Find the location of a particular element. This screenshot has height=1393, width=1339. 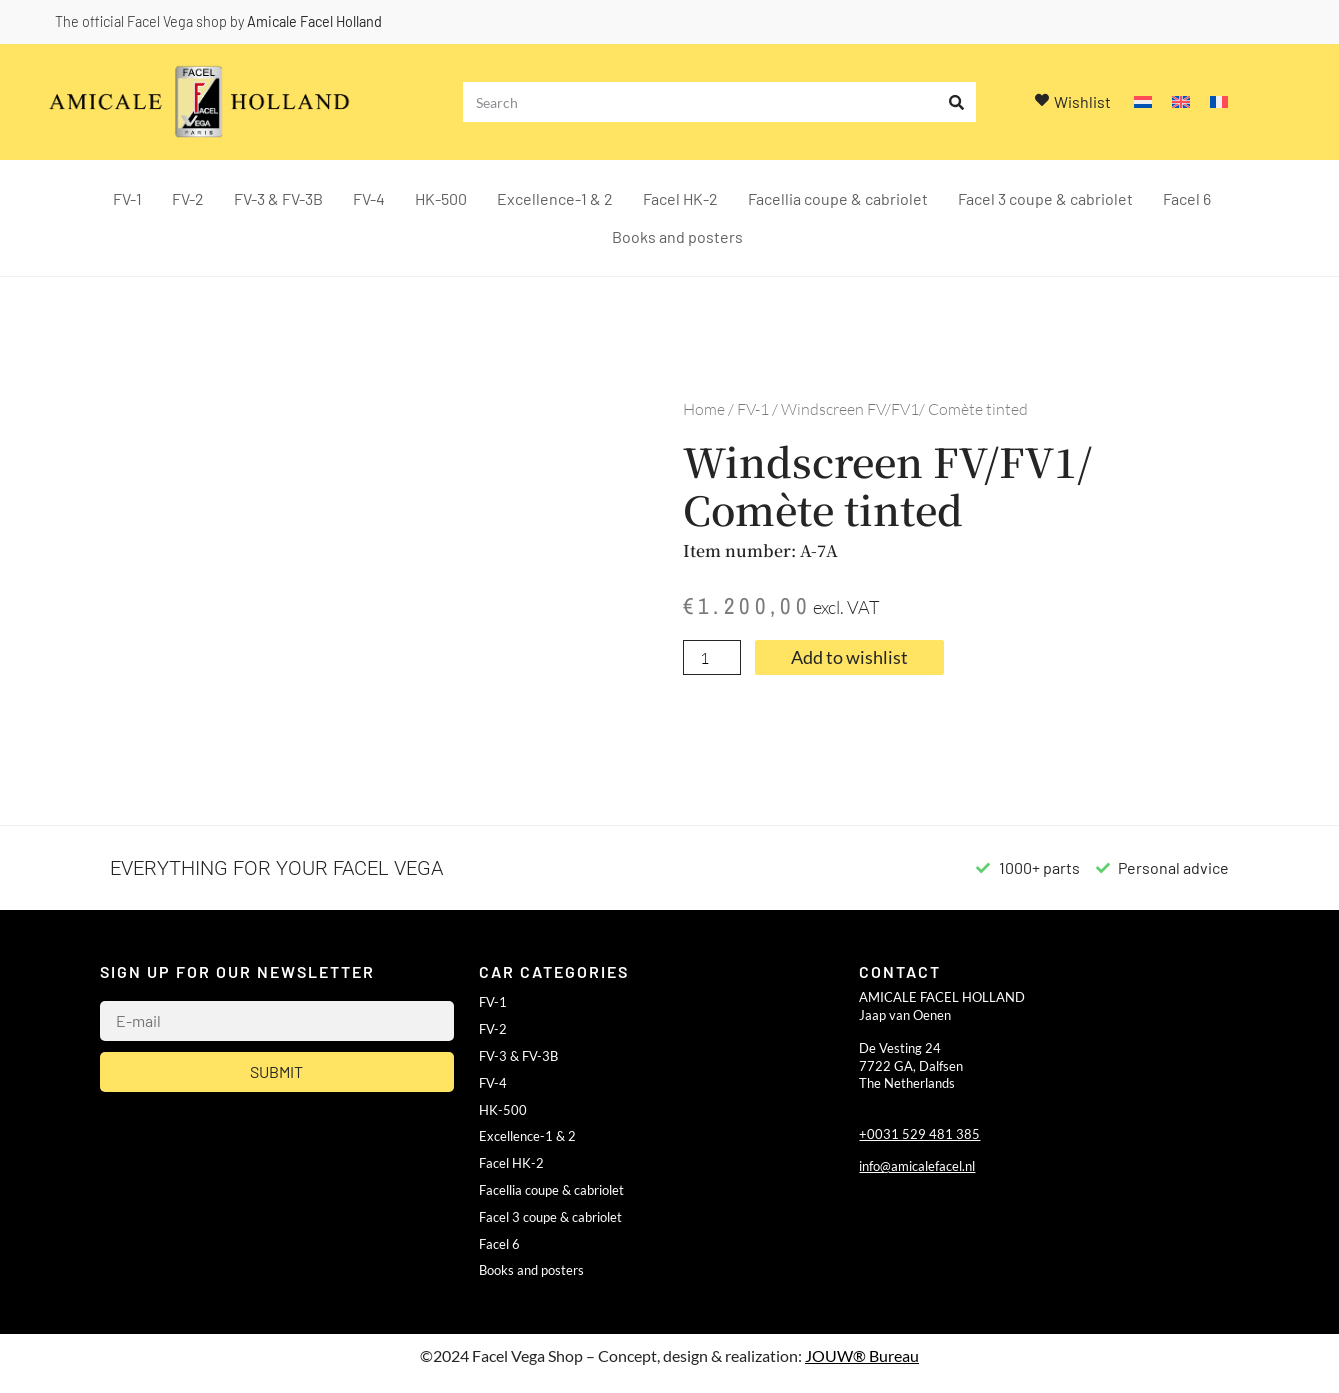

FV-1 is located at coordinates (127, 198).